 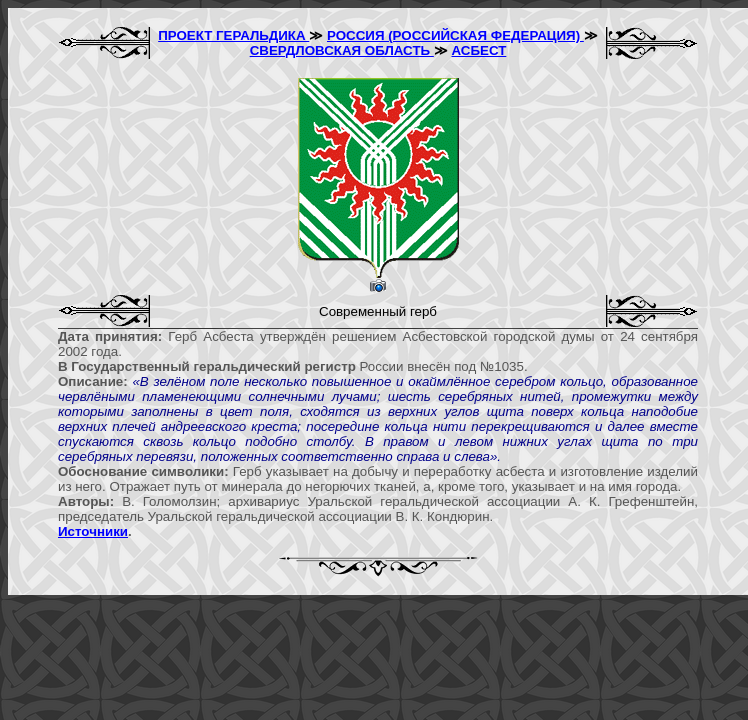 I want to click on СВЕРДЛОВСКАЯ ОБЛАСТЬ, so click(x=342, y=50).